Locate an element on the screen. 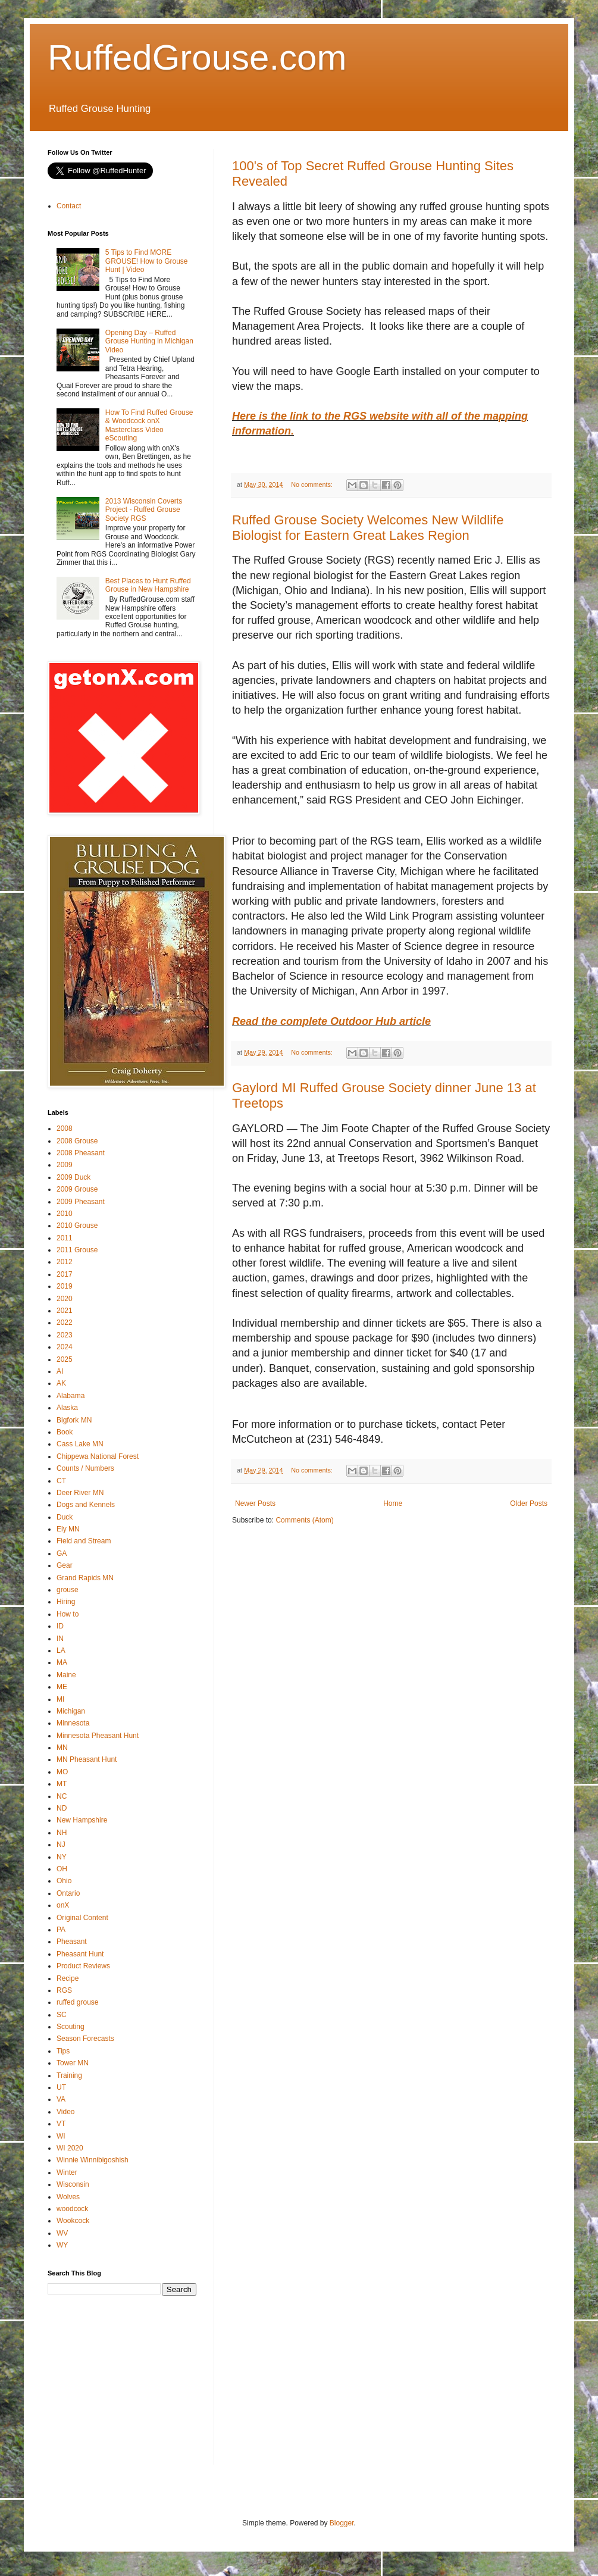 The image size is (598, 2576). Winter is located at coordinates (67, 2172).